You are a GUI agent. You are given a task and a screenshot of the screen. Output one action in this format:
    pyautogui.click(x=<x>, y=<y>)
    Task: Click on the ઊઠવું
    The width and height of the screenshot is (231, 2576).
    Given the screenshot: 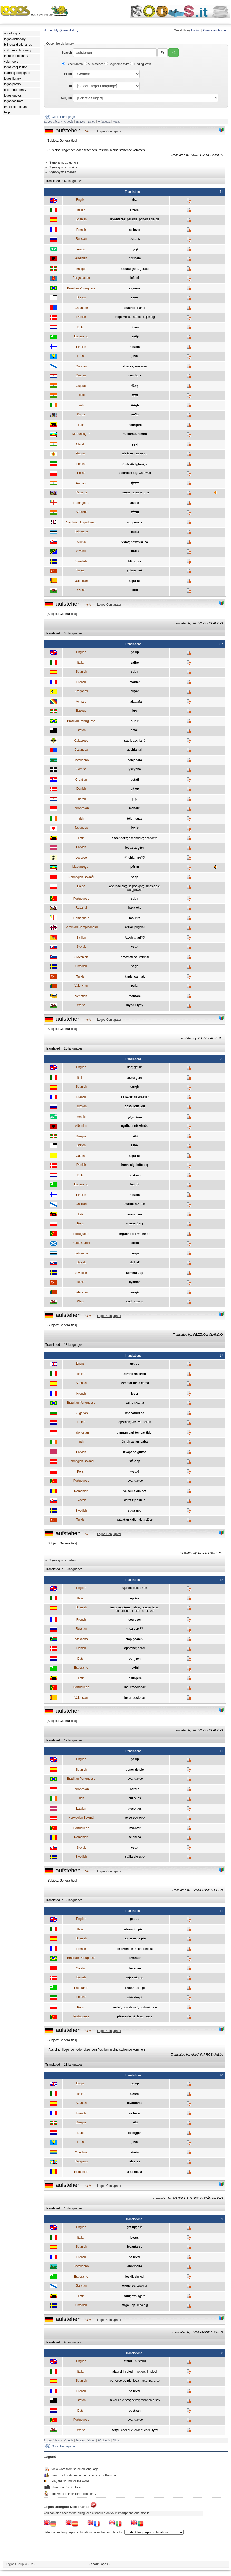 What is the action you would take?
    pyautogui.click(x=134, y=386)
    